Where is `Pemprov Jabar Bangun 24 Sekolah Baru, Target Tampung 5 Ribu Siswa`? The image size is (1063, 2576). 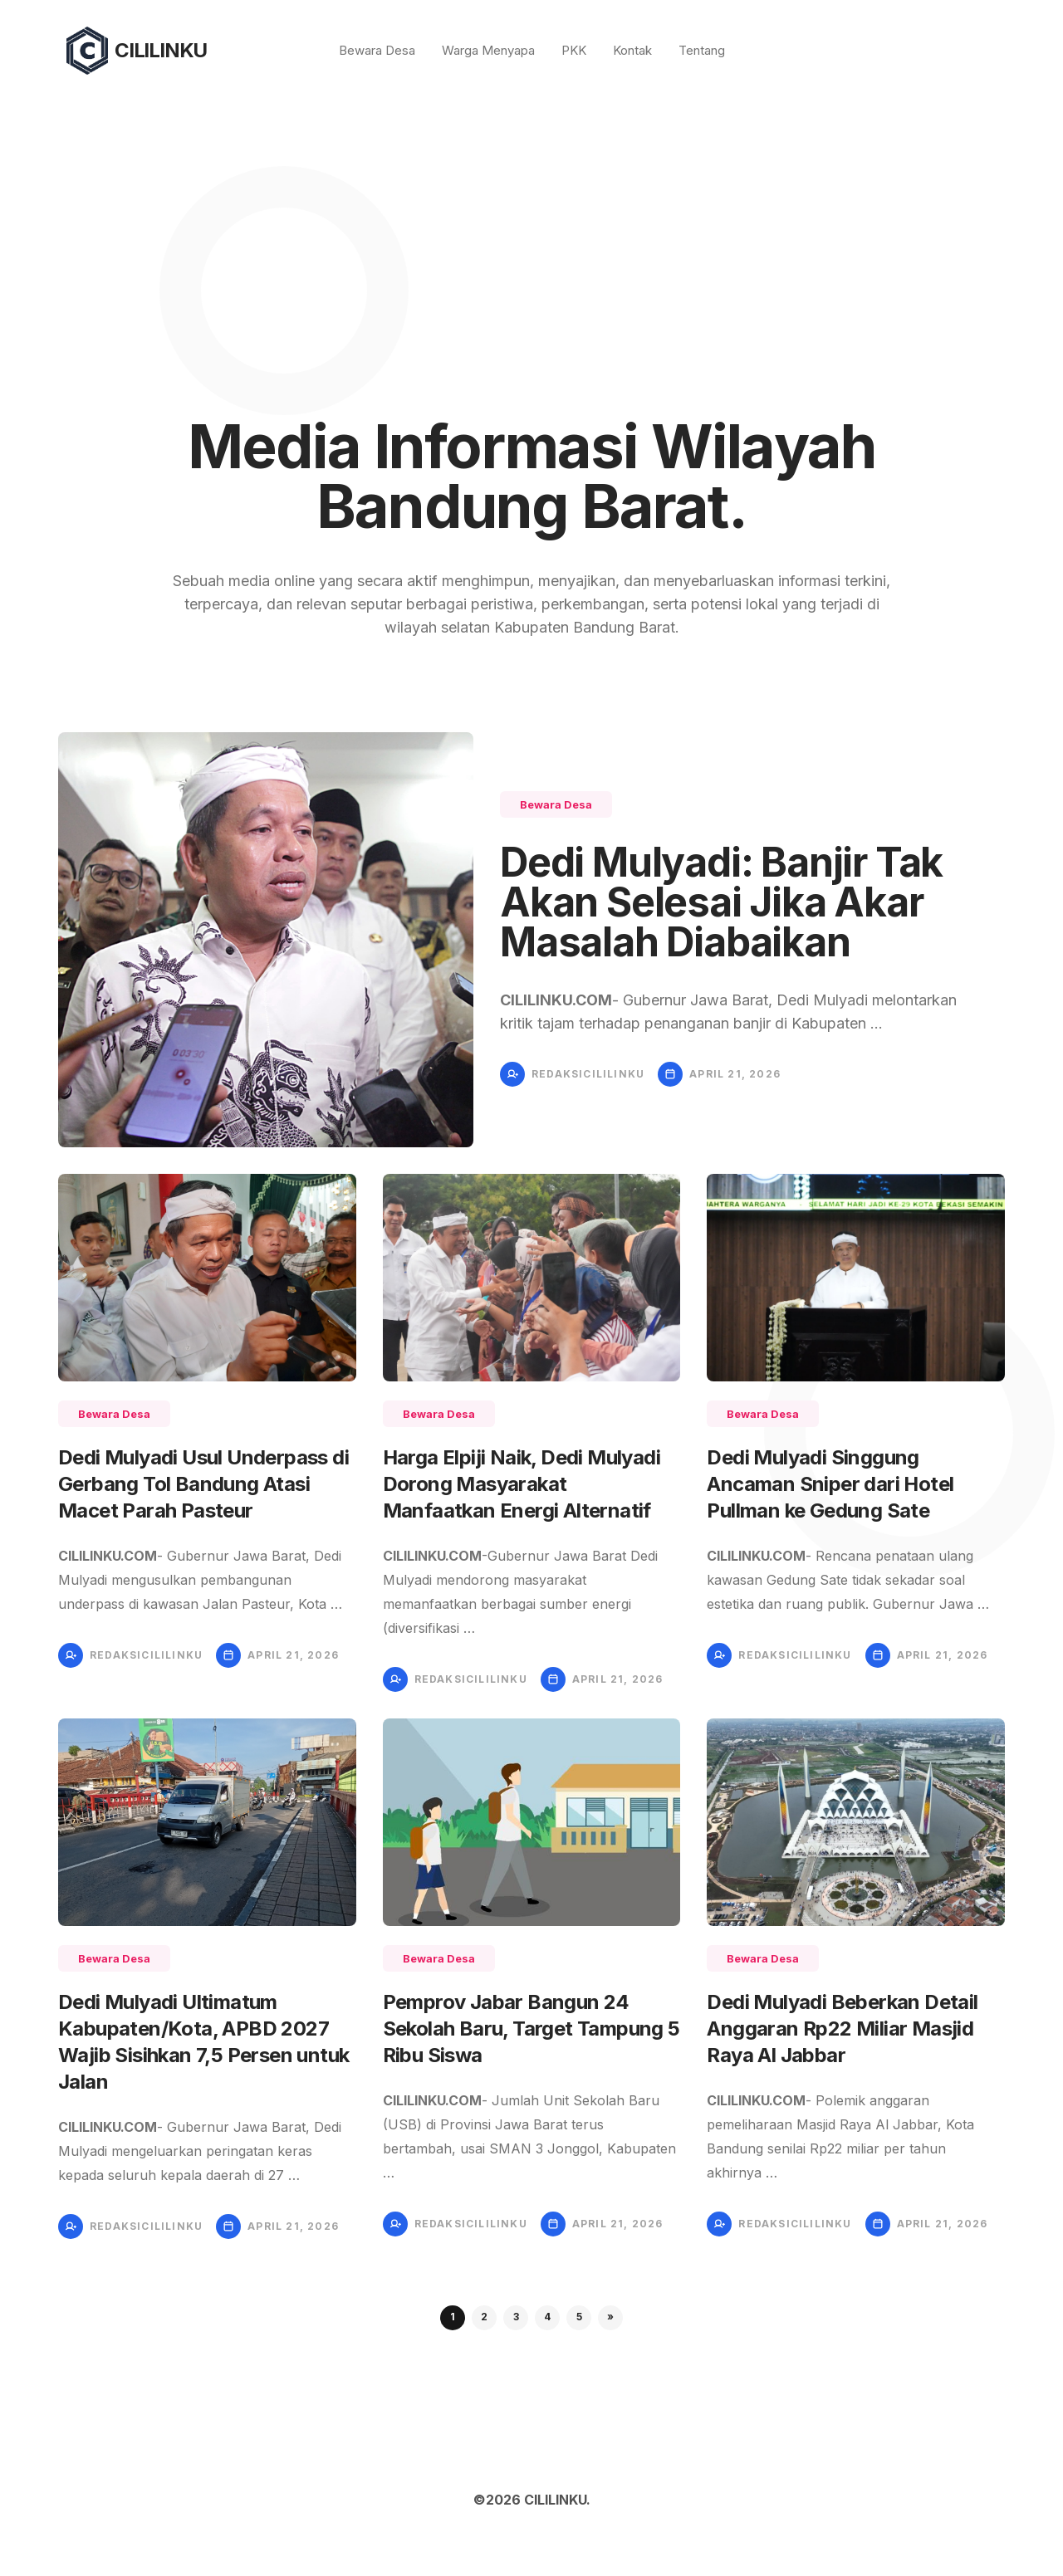 Pemprov Jabar Bangun 24 Sekolah Baru, Target Tampung 5 Ribu Siswa is located at coordinates (531, 2028).